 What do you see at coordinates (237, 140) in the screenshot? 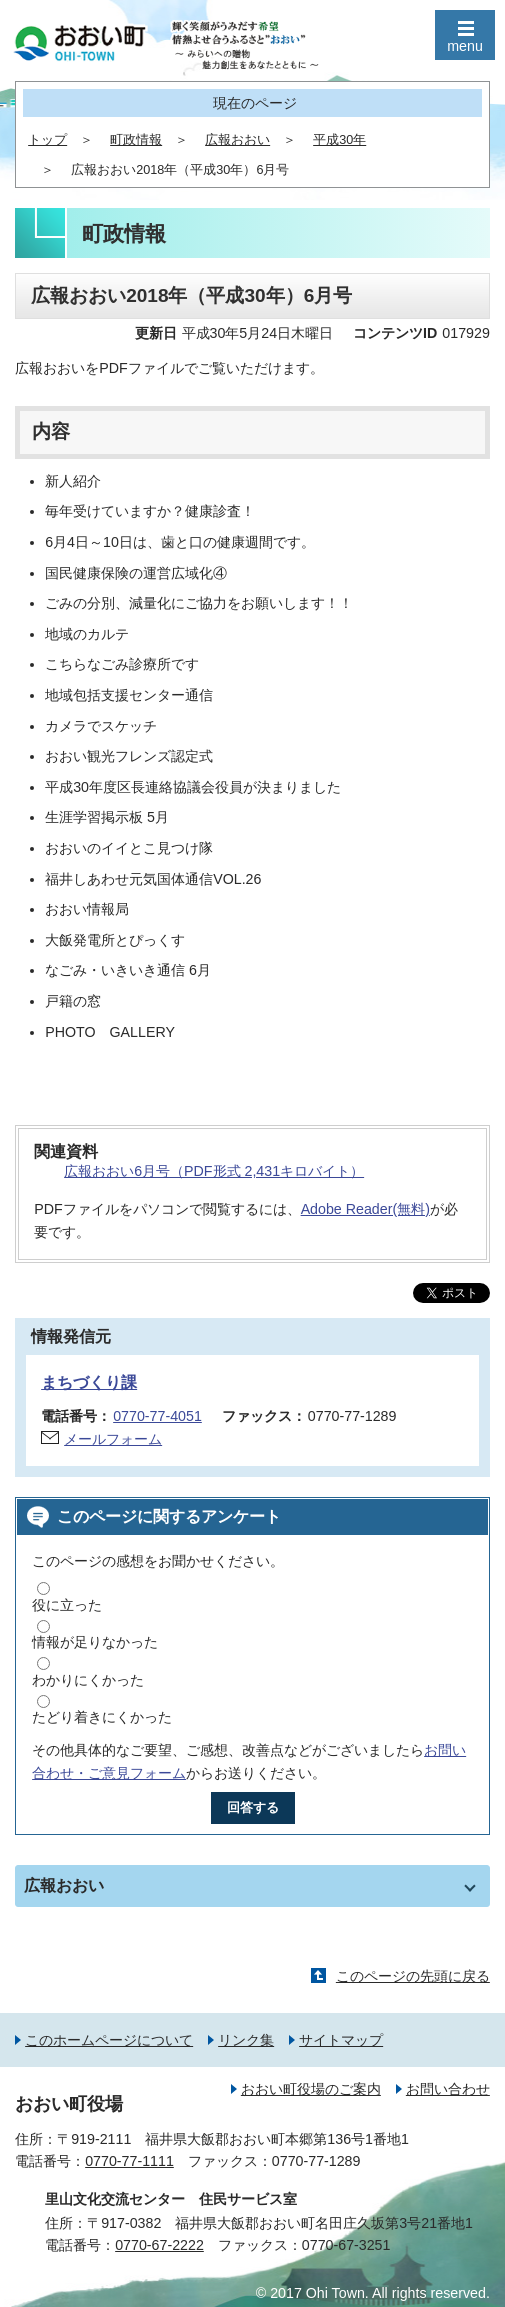
I see `広報おおい` at bounding box center [237, 140].